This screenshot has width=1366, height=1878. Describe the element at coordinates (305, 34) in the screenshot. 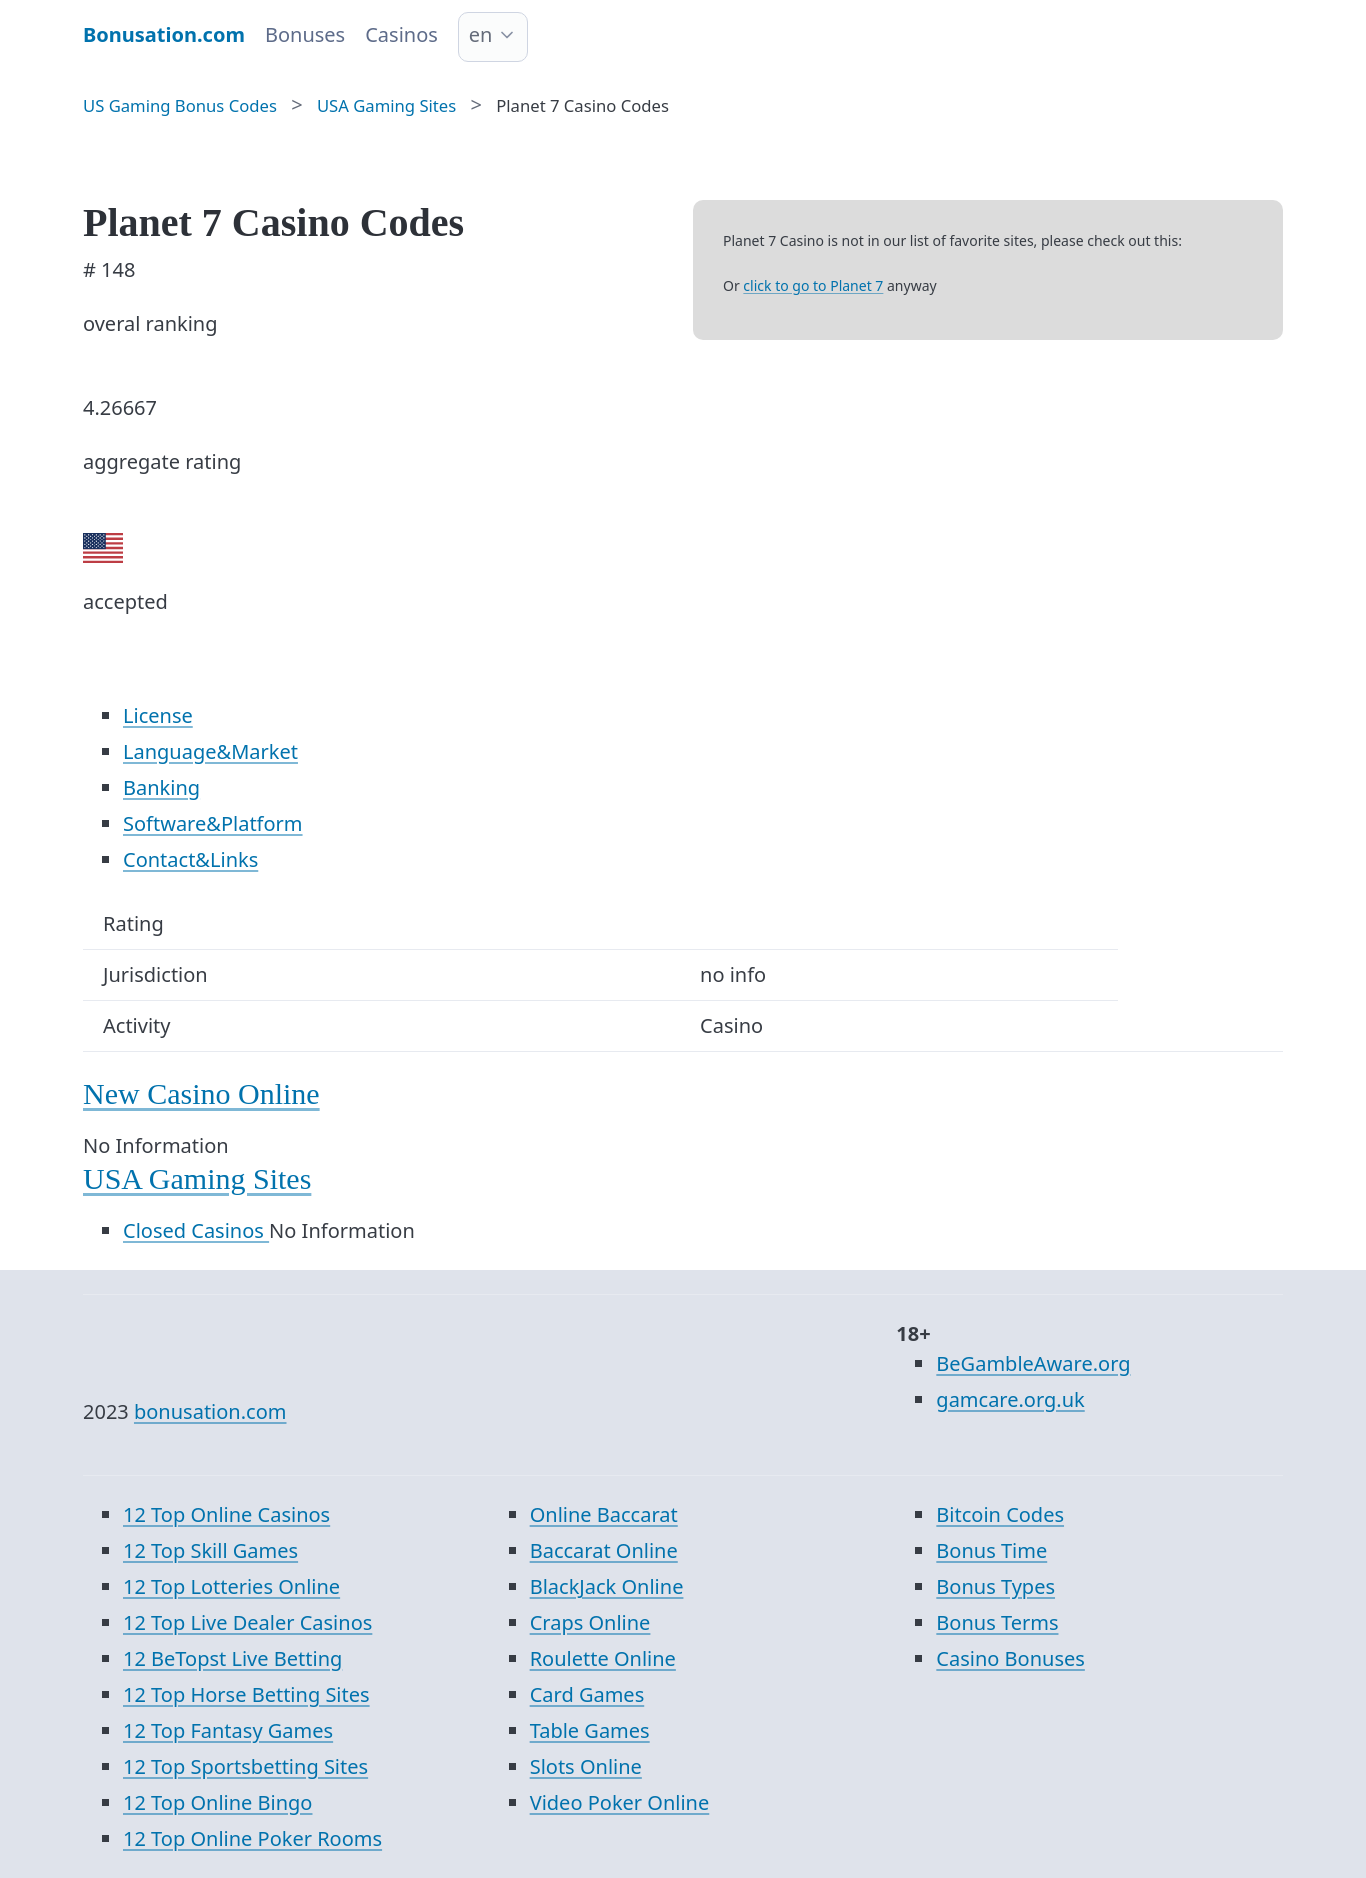

I see `Bonuses` at that location.